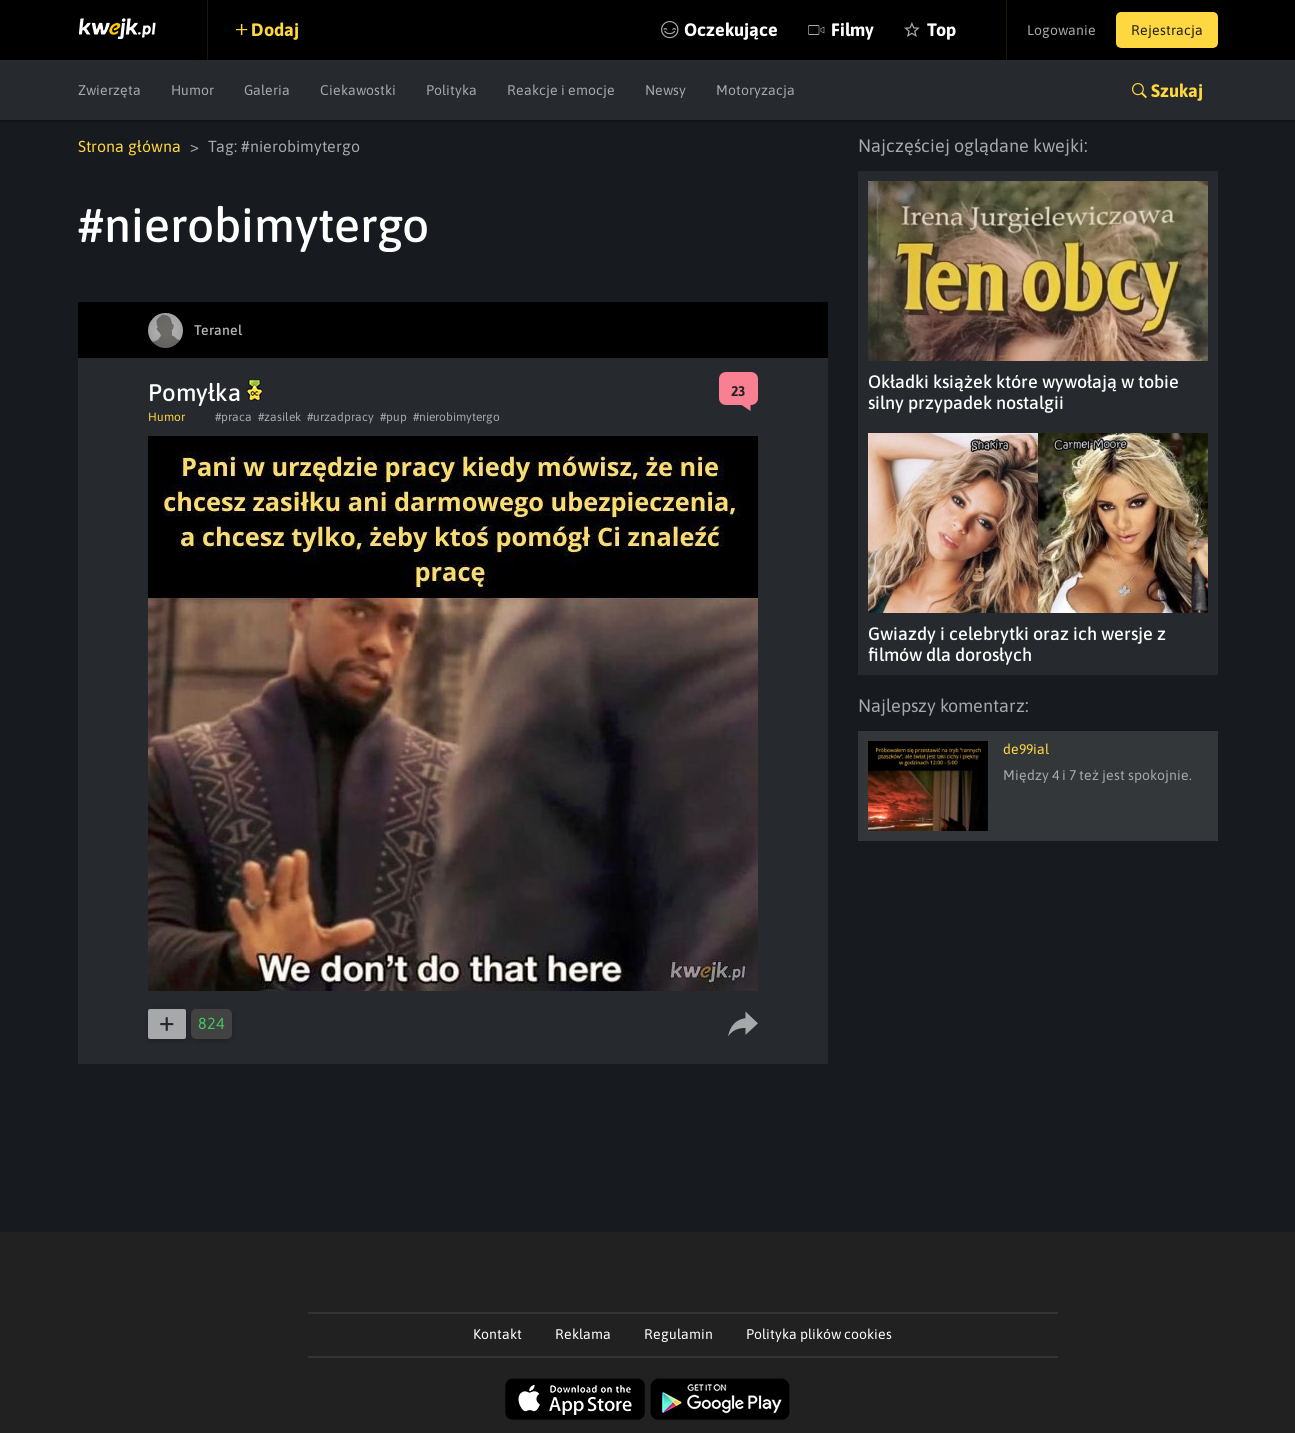 The height and width of the screenshot is (1433, 1295). I want to click on Rejestracja, so click(1167, 30).